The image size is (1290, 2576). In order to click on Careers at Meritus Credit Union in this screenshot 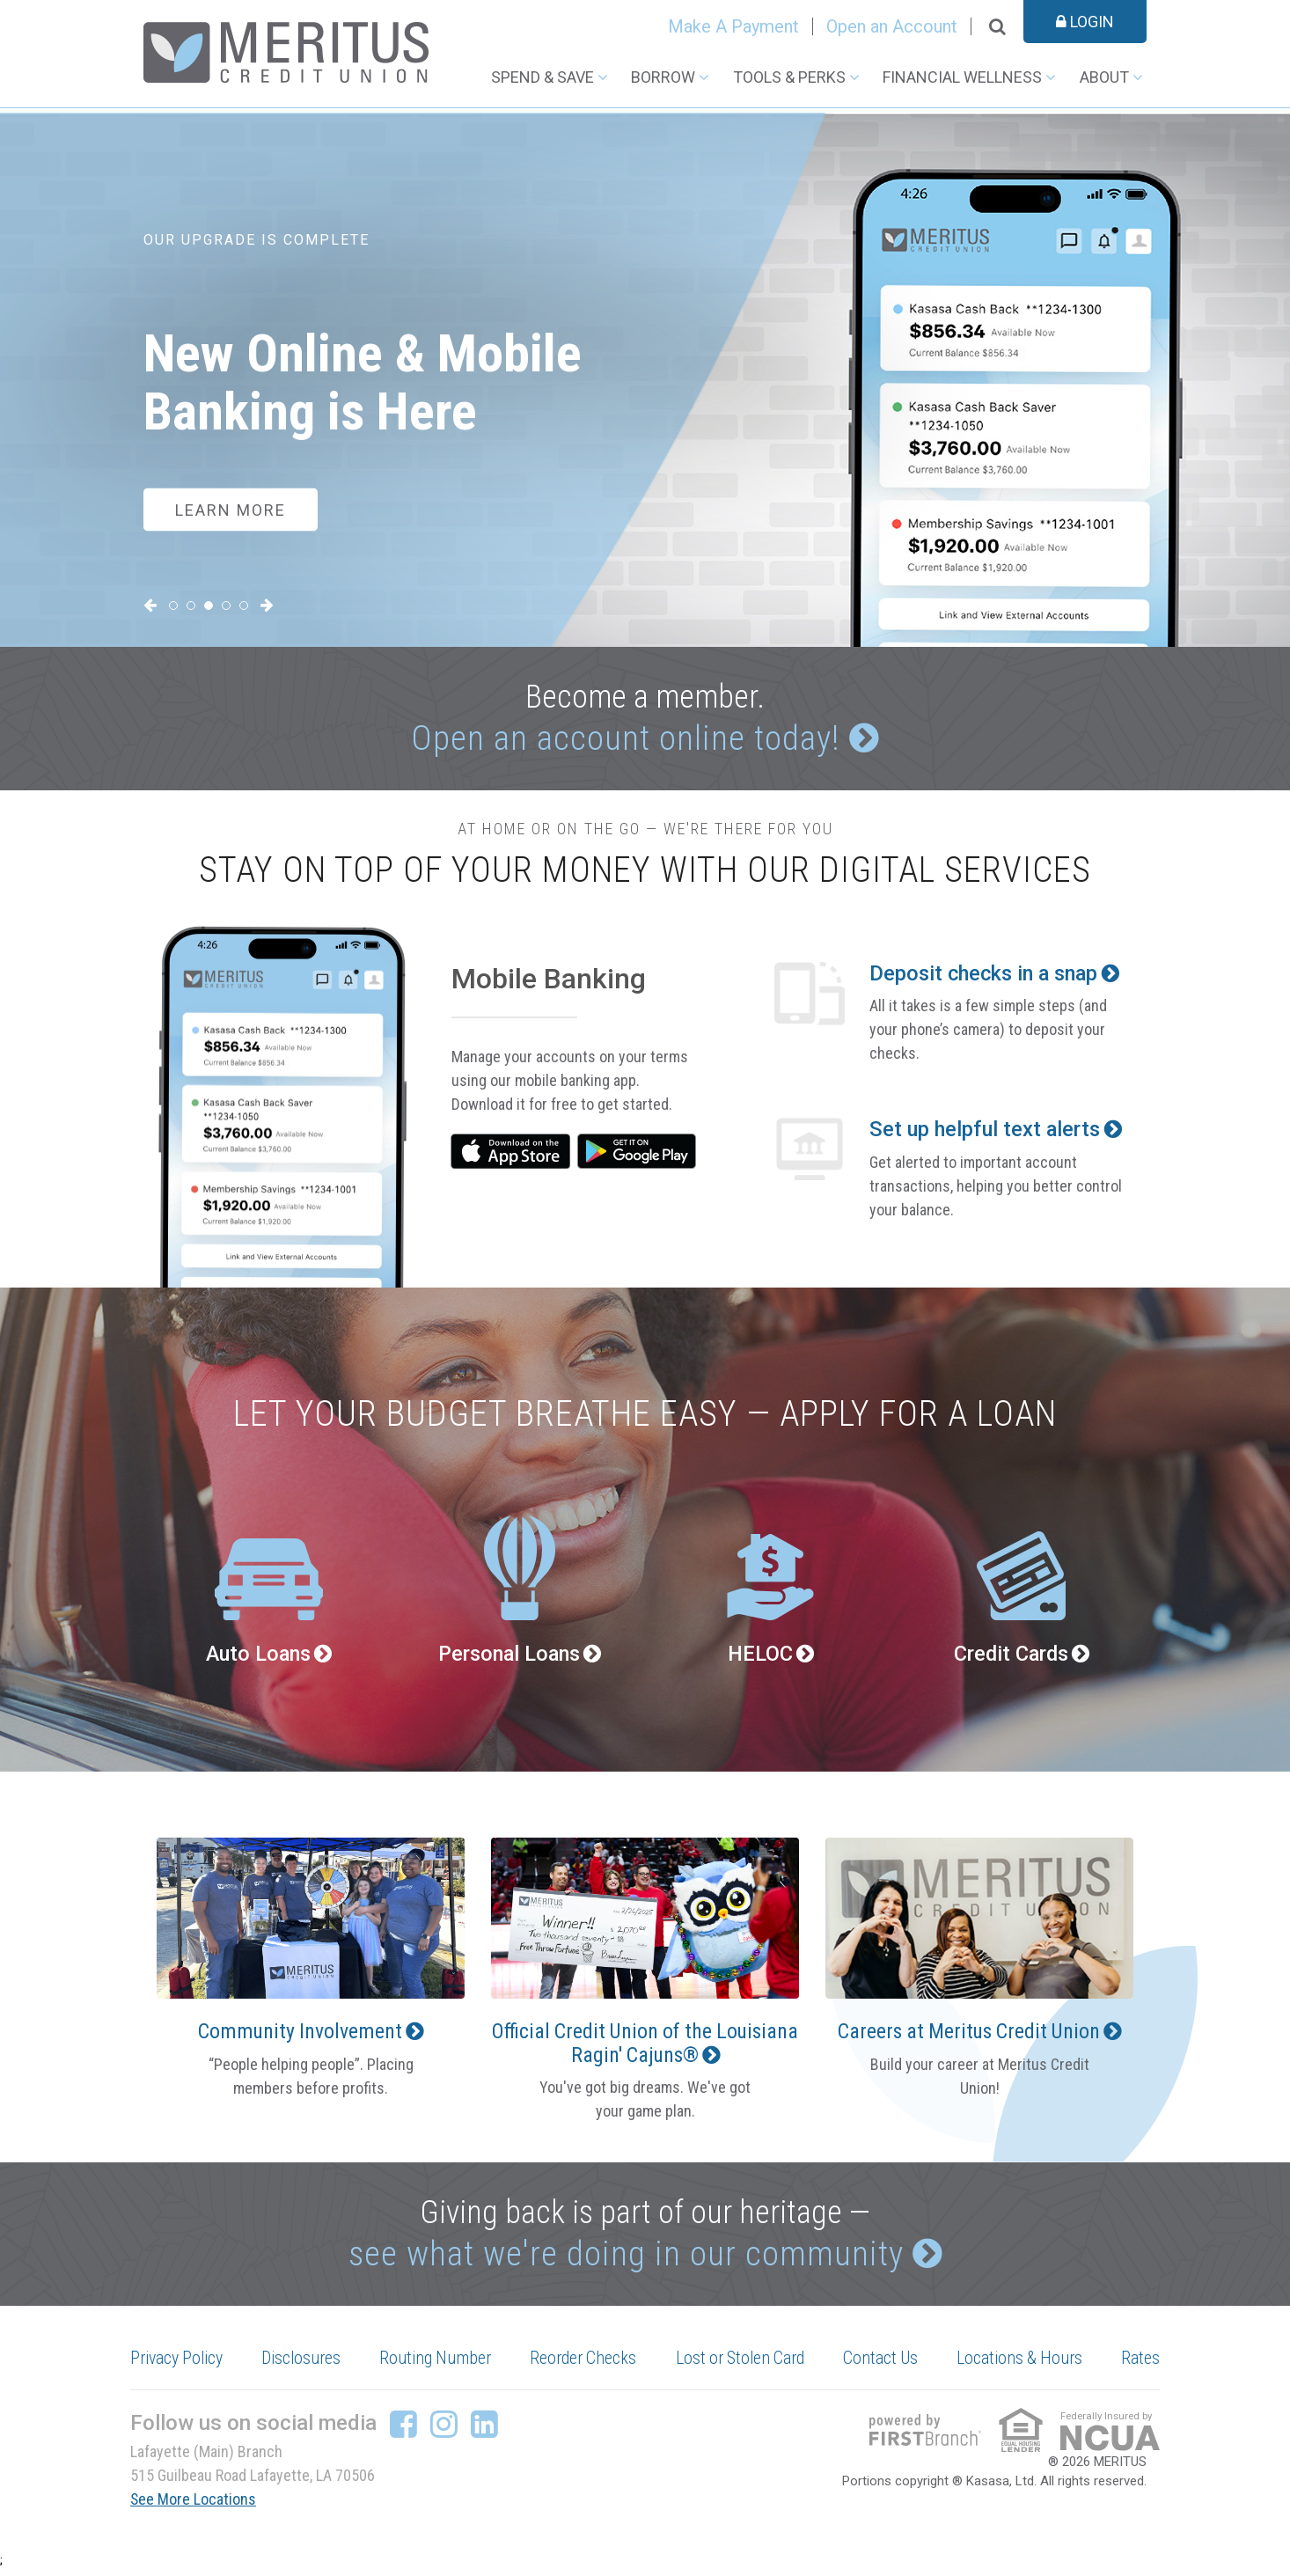, I will do `click(968, 2034)`.